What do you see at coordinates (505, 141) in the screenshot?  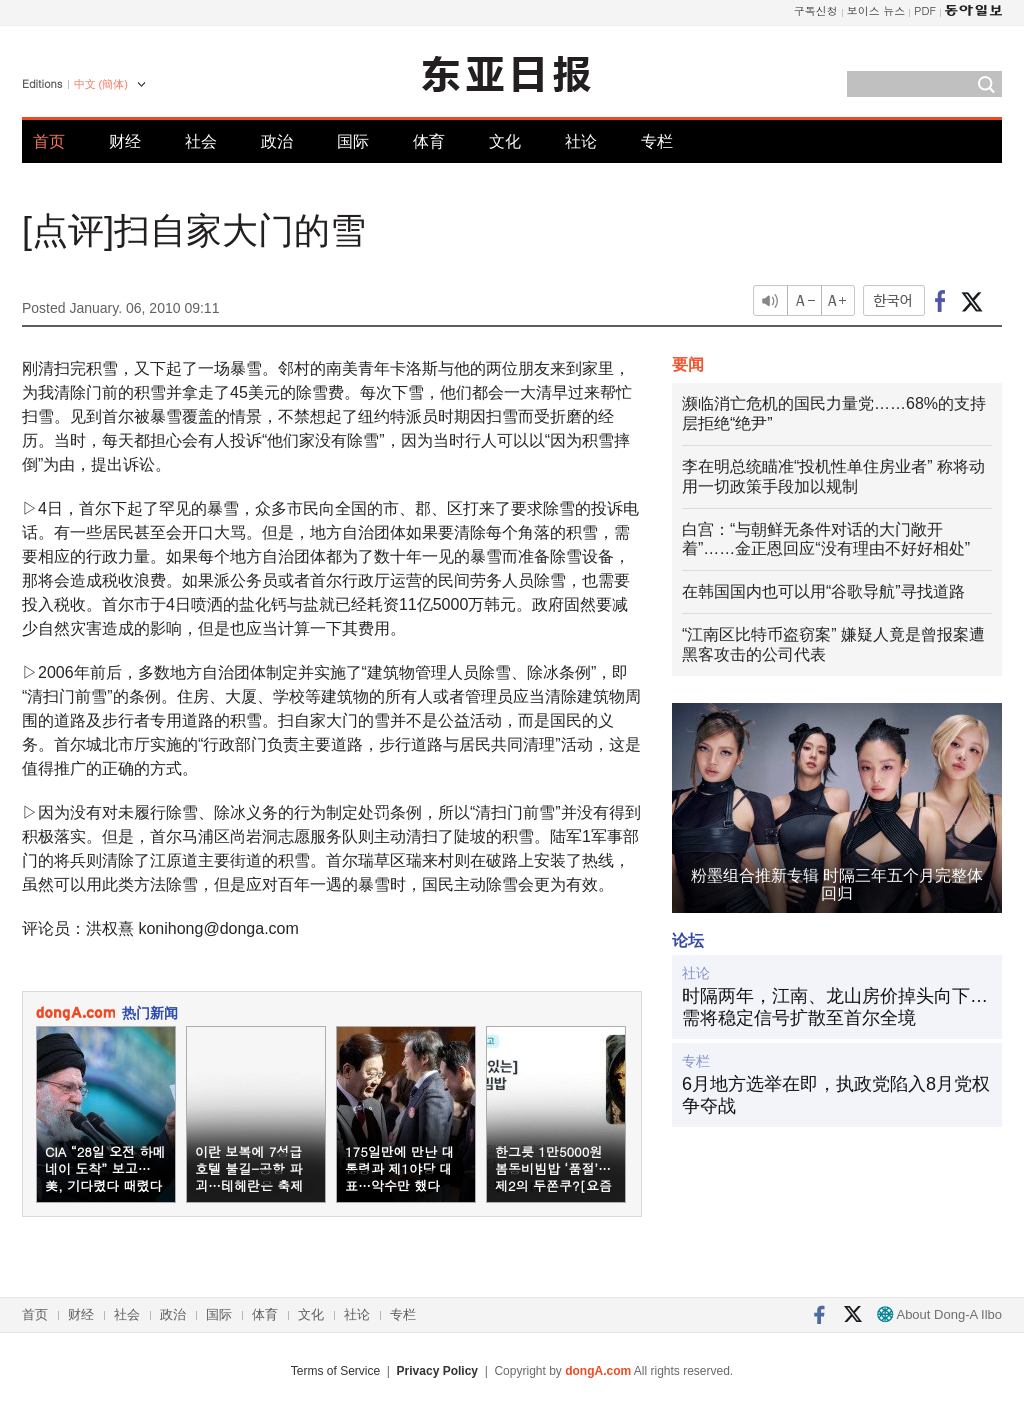 I see `文化` at bounding box center [505, 141].